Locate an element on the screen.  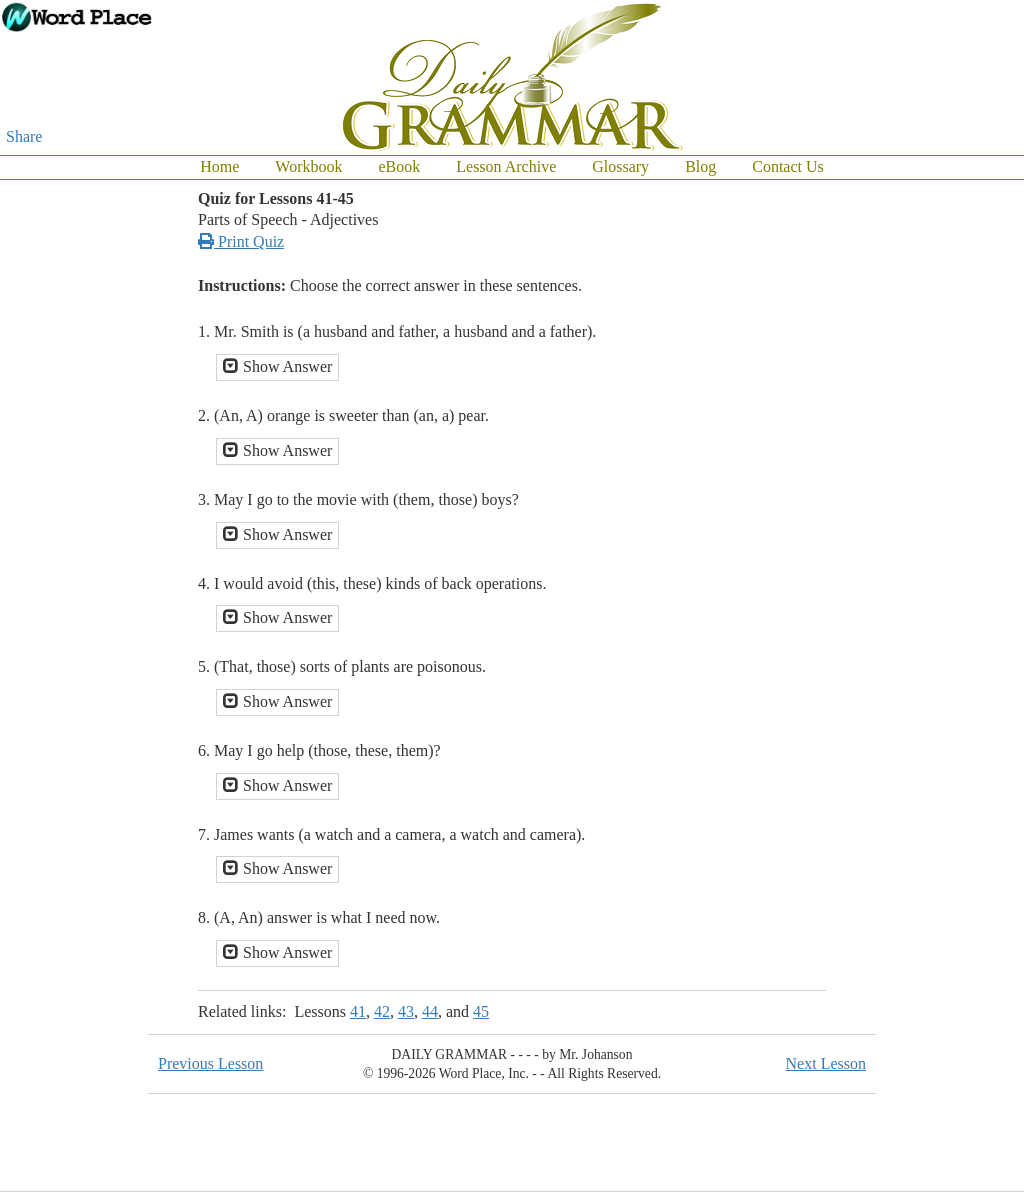
[Advertisement] is located at coordinates (944, 480).